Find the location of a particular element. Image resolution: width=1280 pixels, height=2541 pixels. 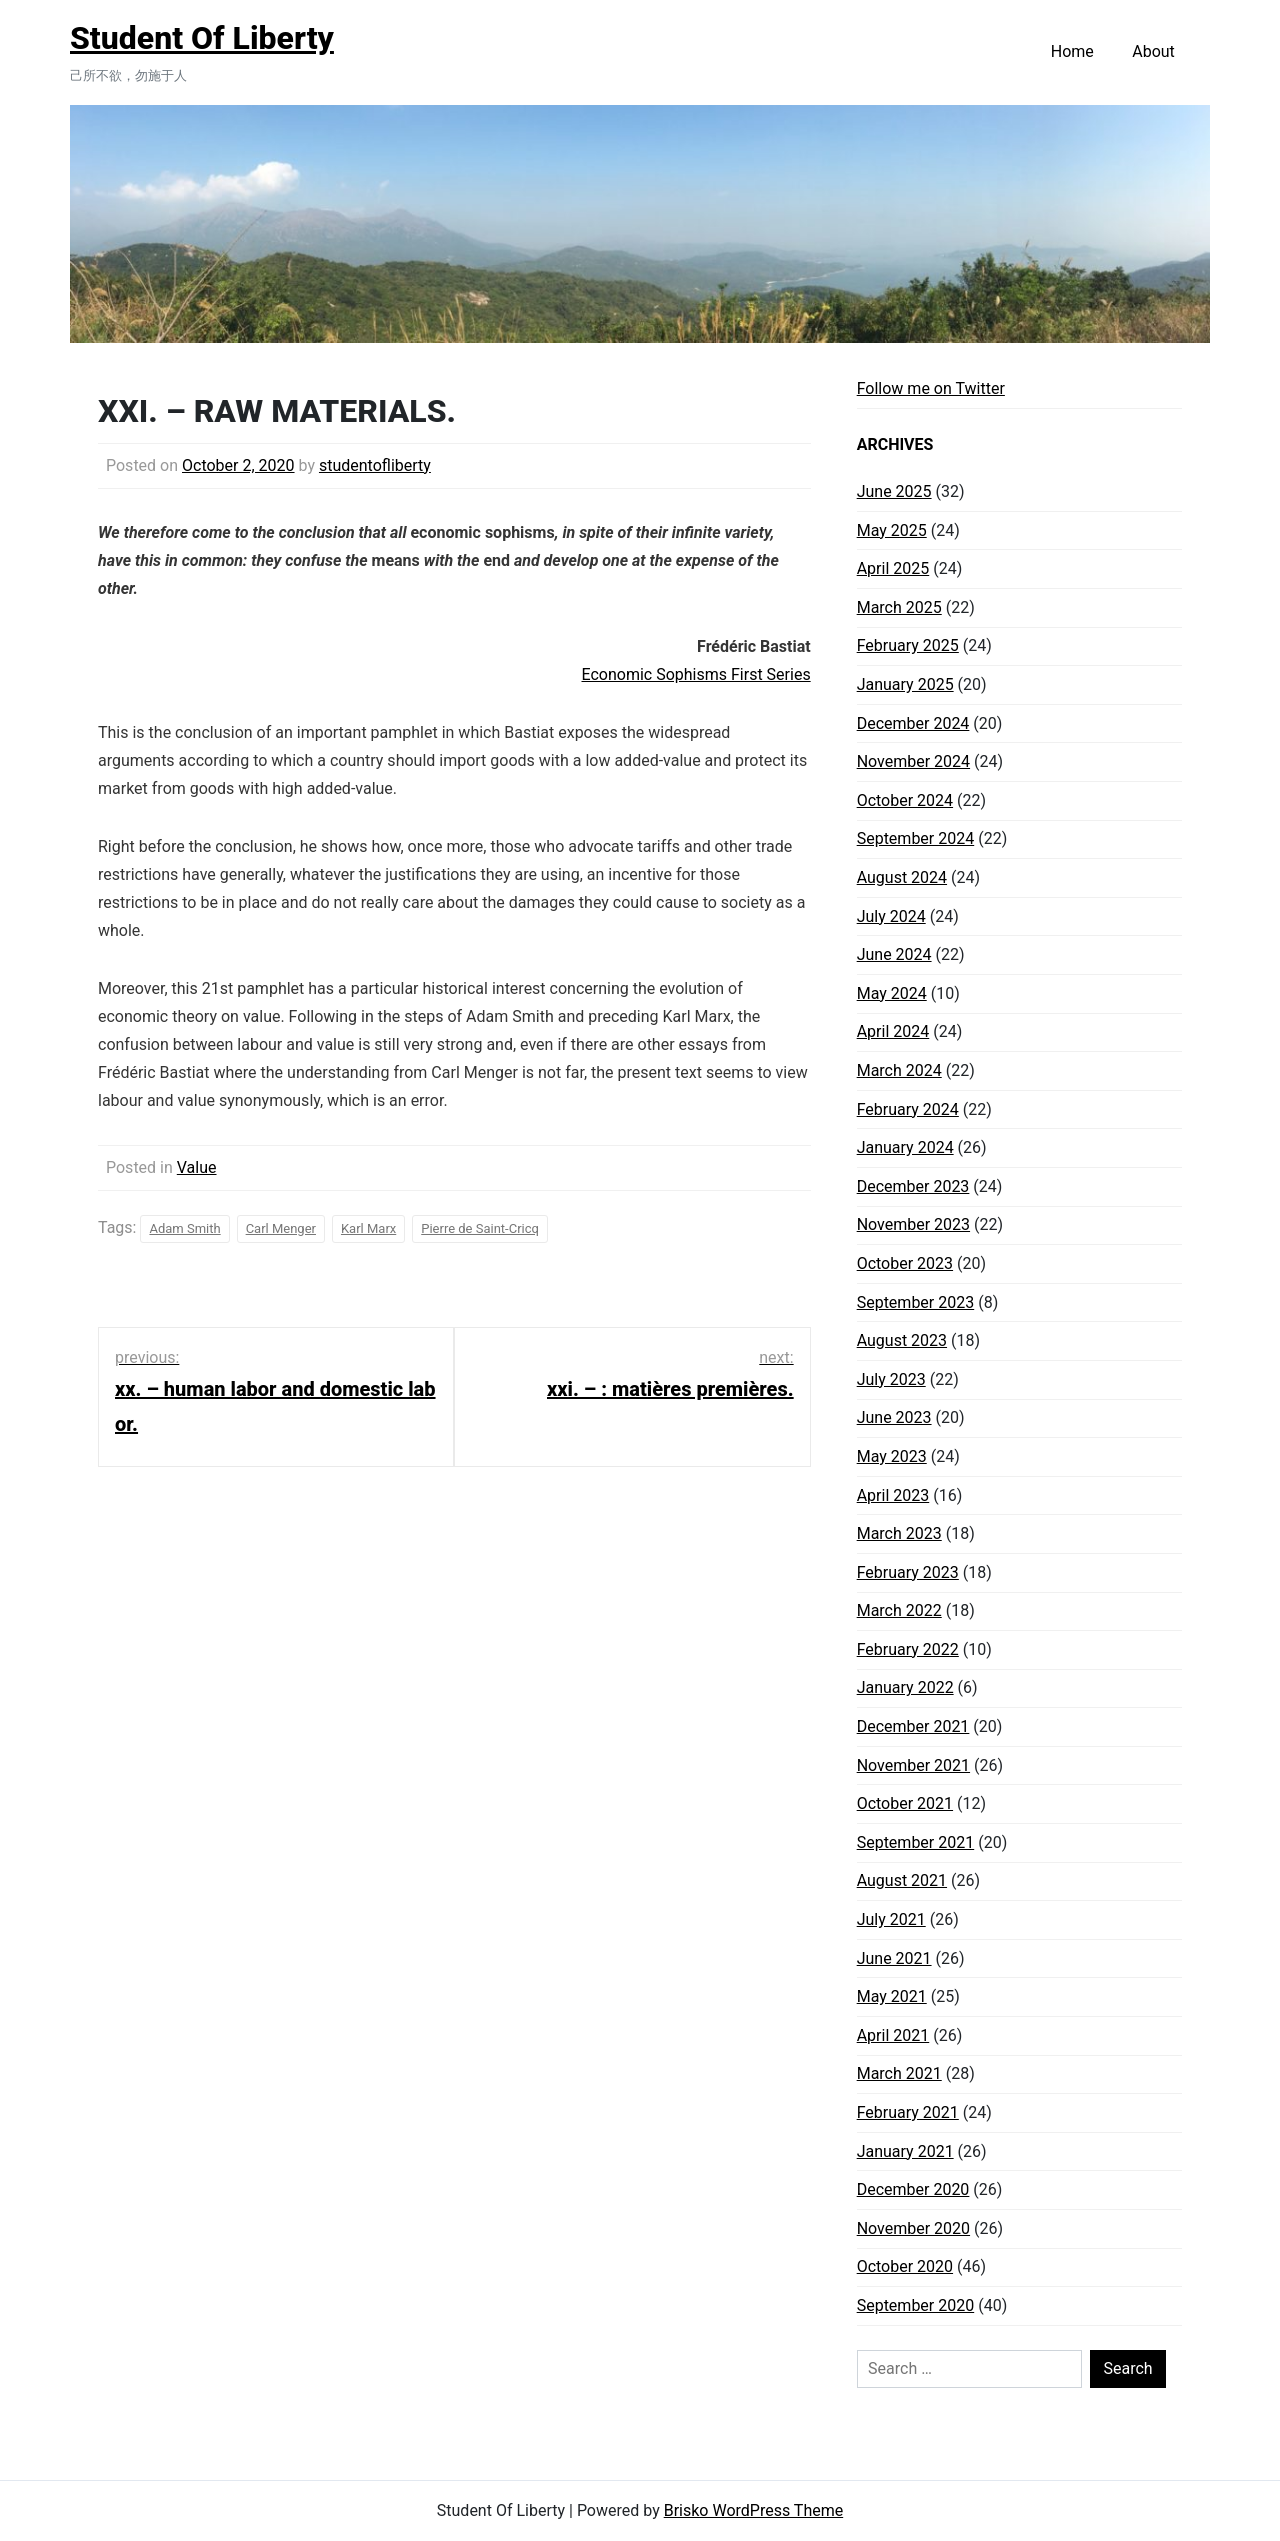

About is located at coordinates (1153, 51).